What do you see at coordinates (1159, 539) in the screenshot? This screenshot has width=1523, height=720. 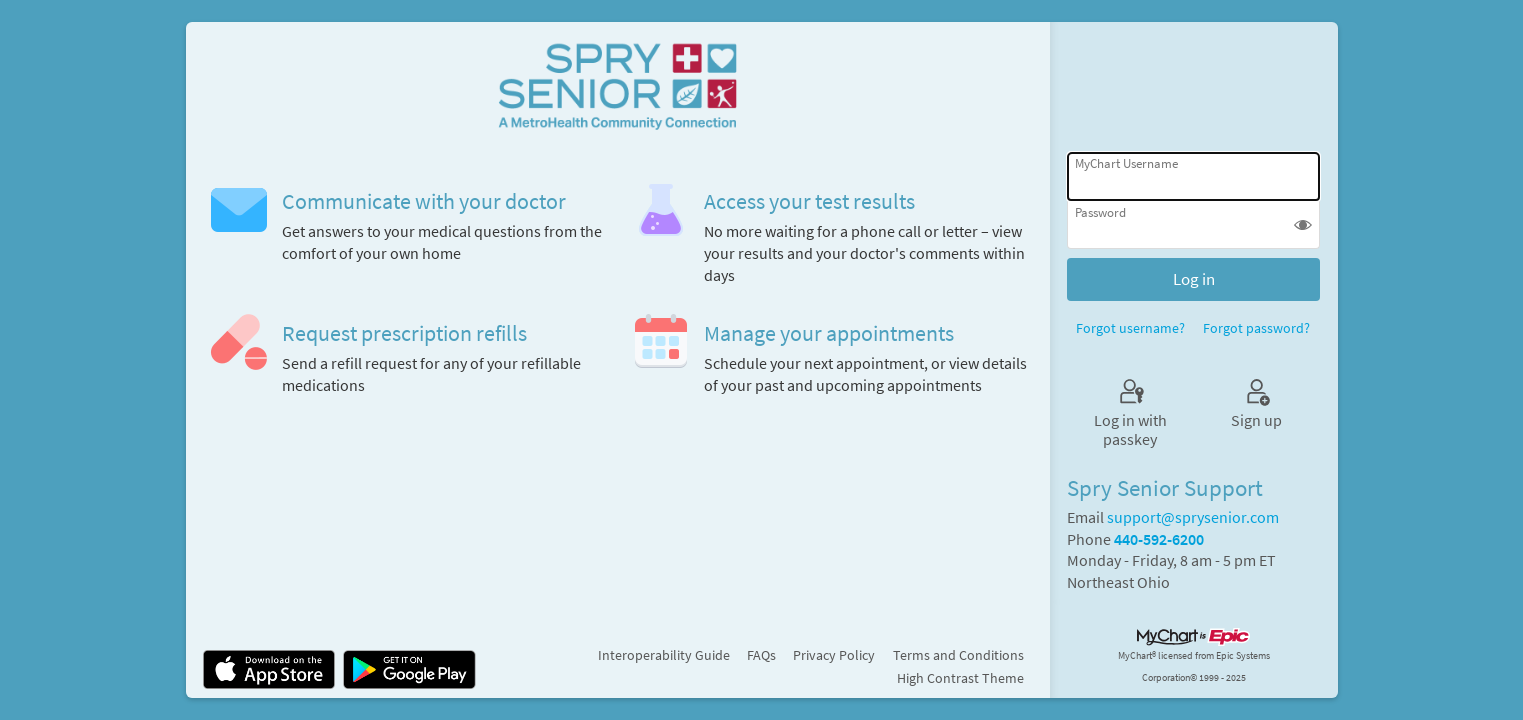 I see `440-592-6200` at bounding box center [1159, 539].